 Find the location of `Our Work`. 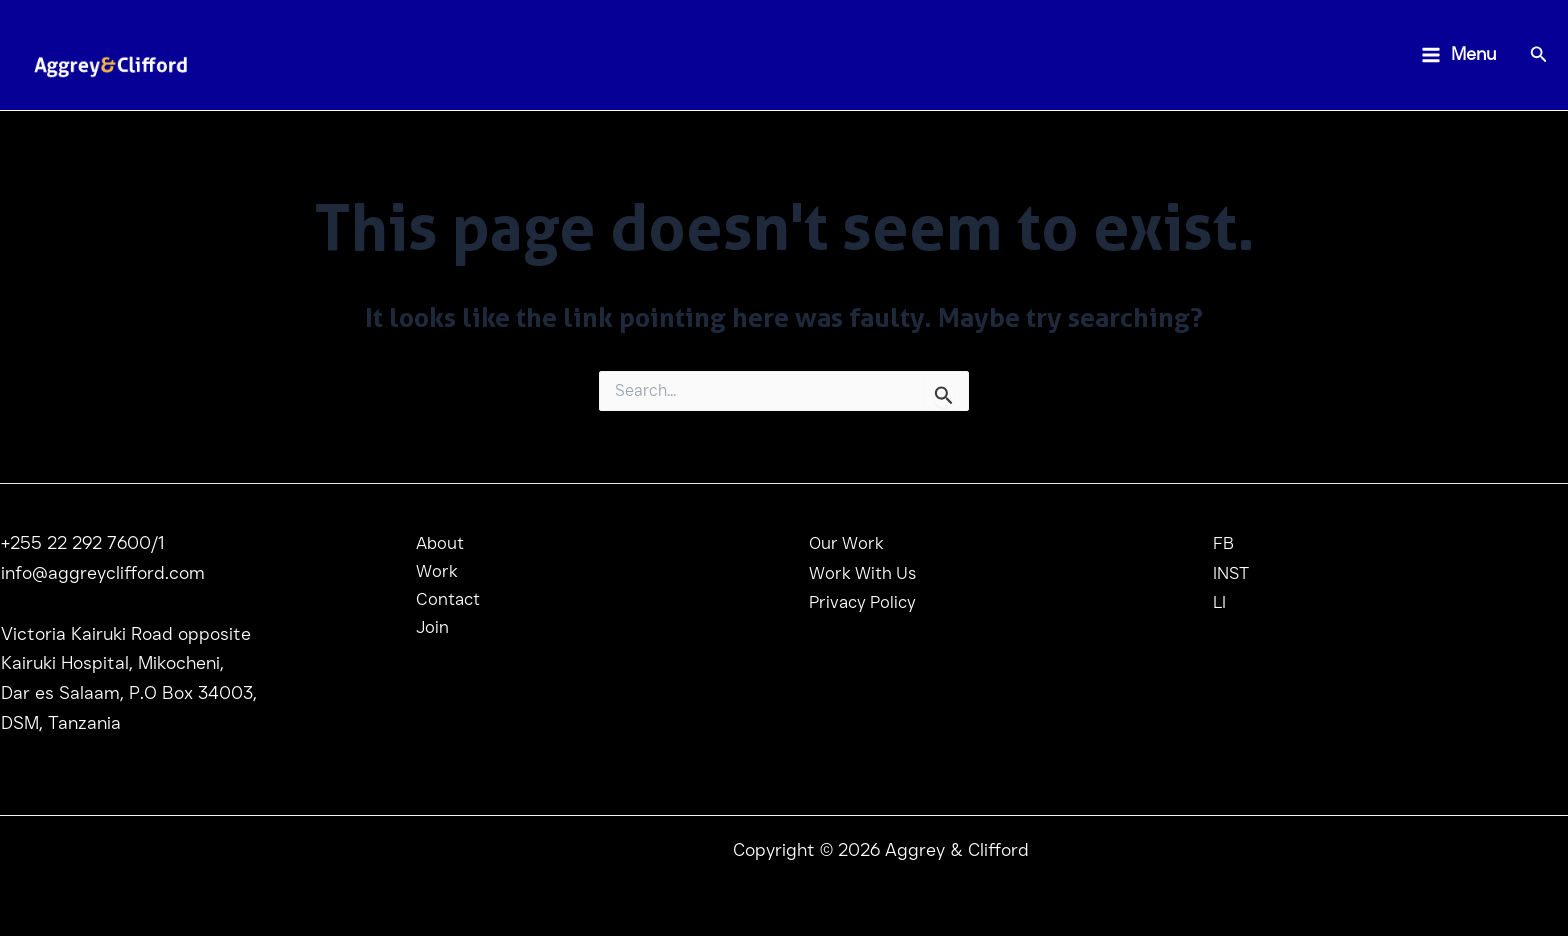

Our Work is located at coordinates (848, 543).